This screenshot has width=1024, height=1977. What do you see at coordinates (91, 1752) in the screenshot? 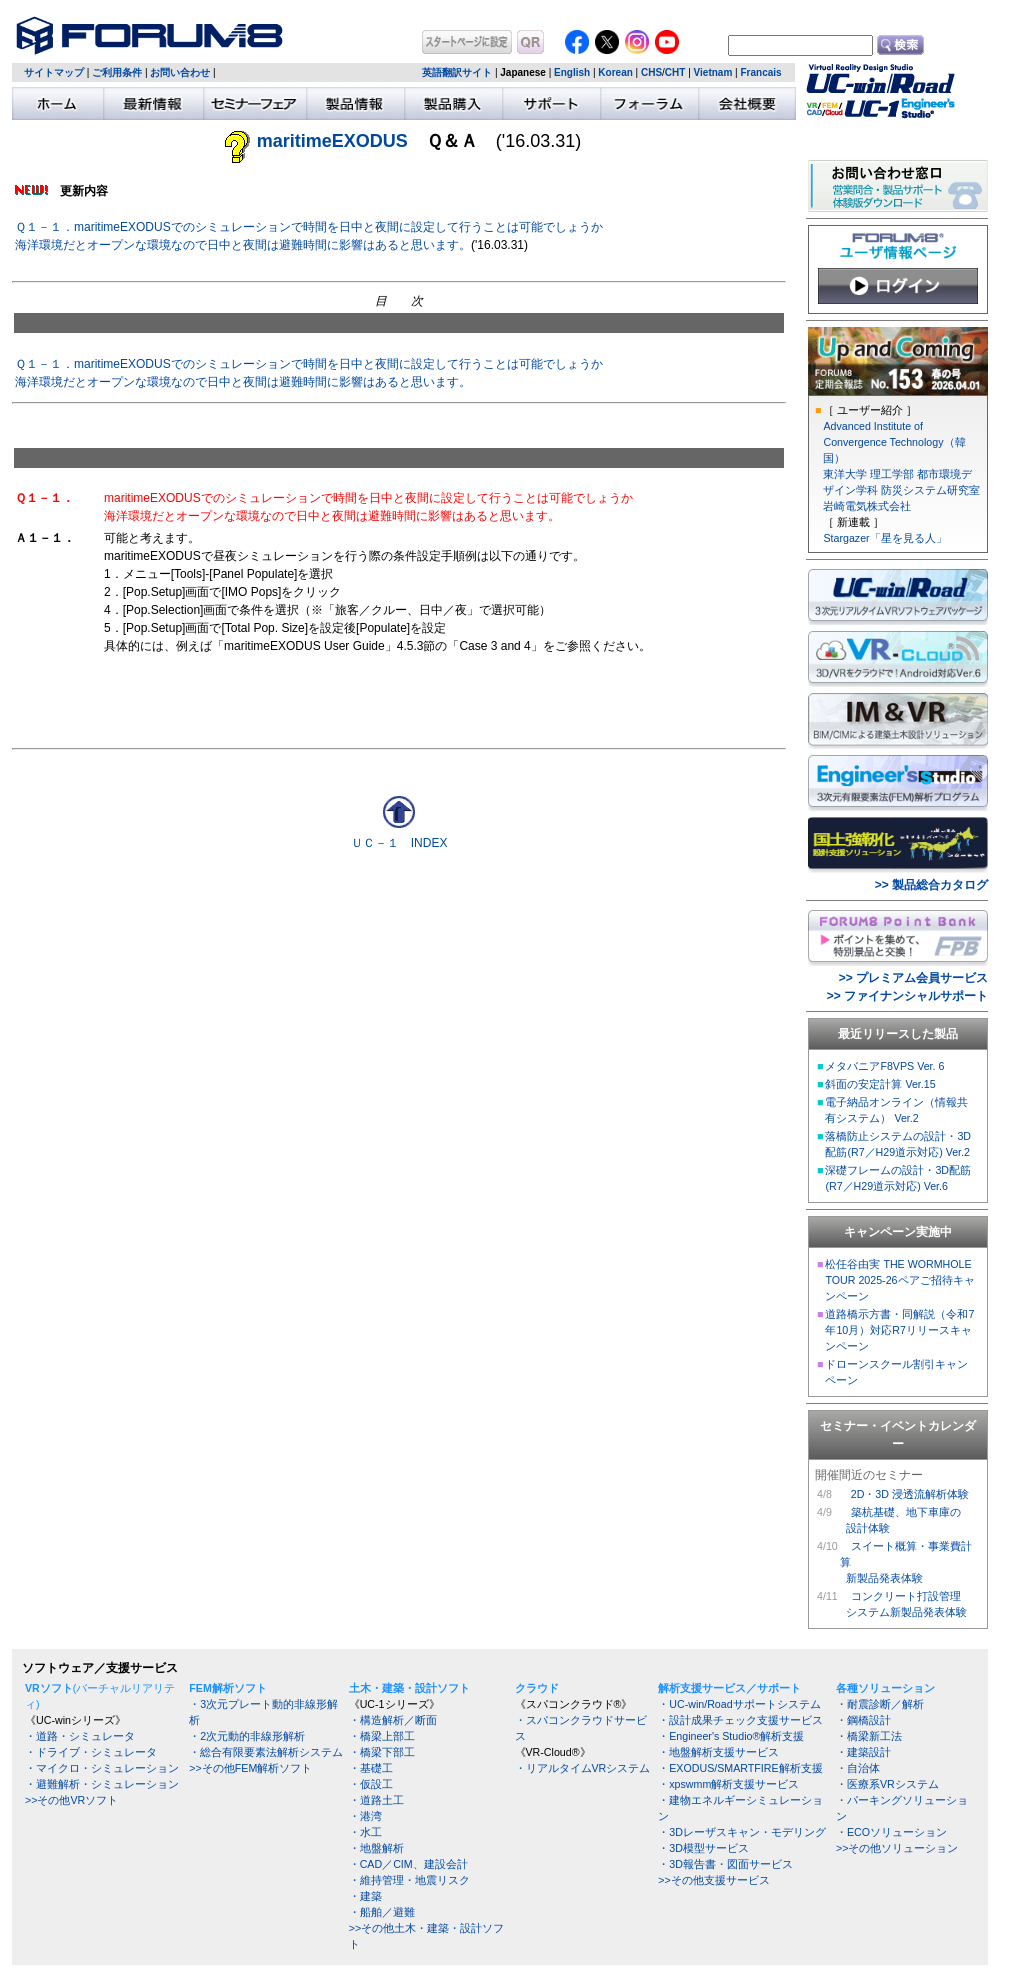
I see `・ドライブ・シミュレータ` at bounding box center [91, 1752].